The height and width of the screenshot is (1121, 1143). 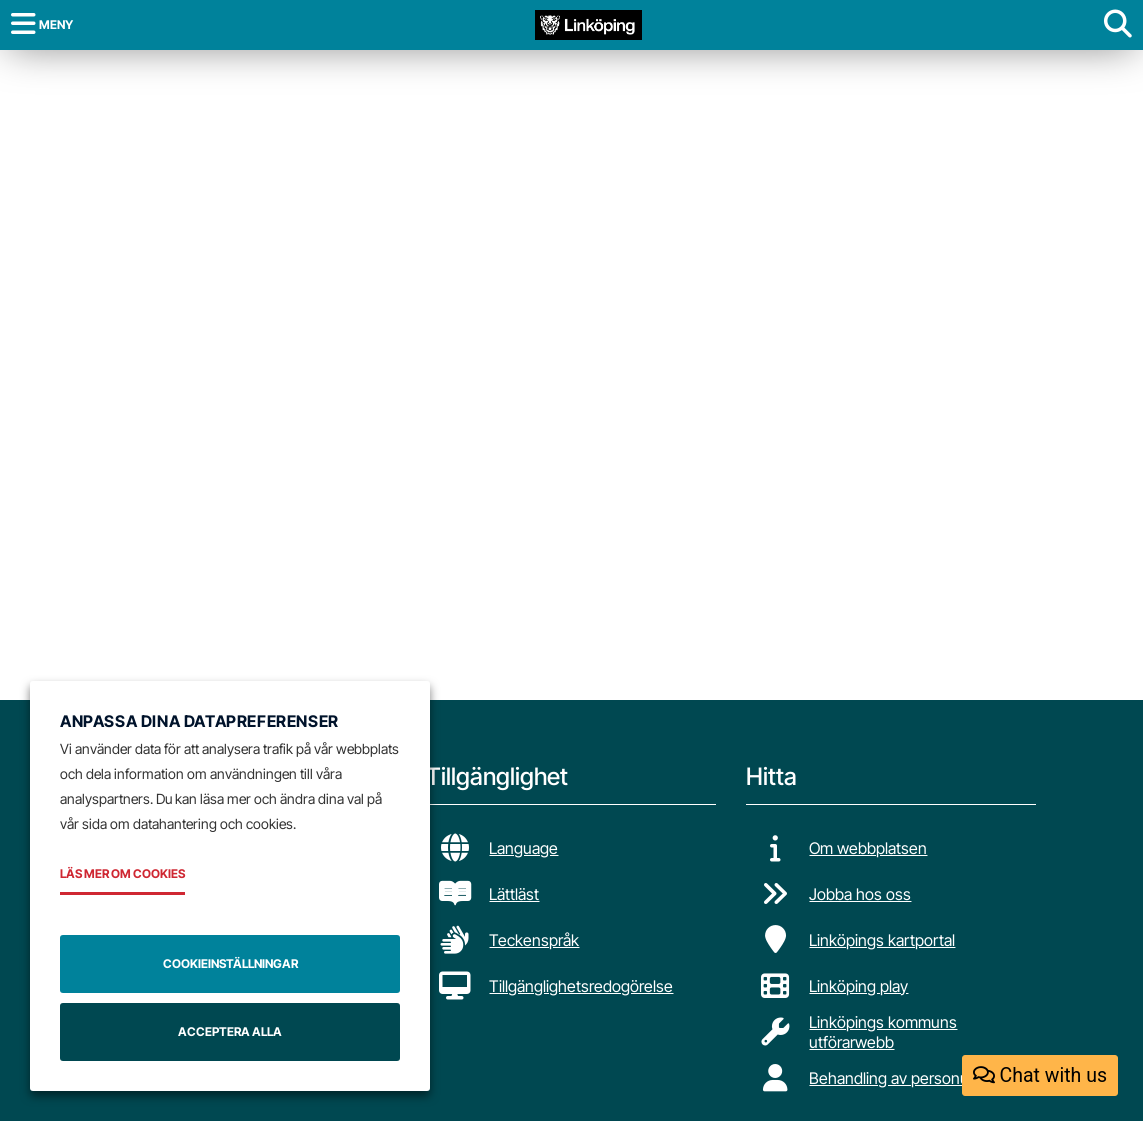 What do you see at coordinates (1118, 24) in the screenshot?
I see `[Visa sökruta]` at bounding box center [1118, 24].